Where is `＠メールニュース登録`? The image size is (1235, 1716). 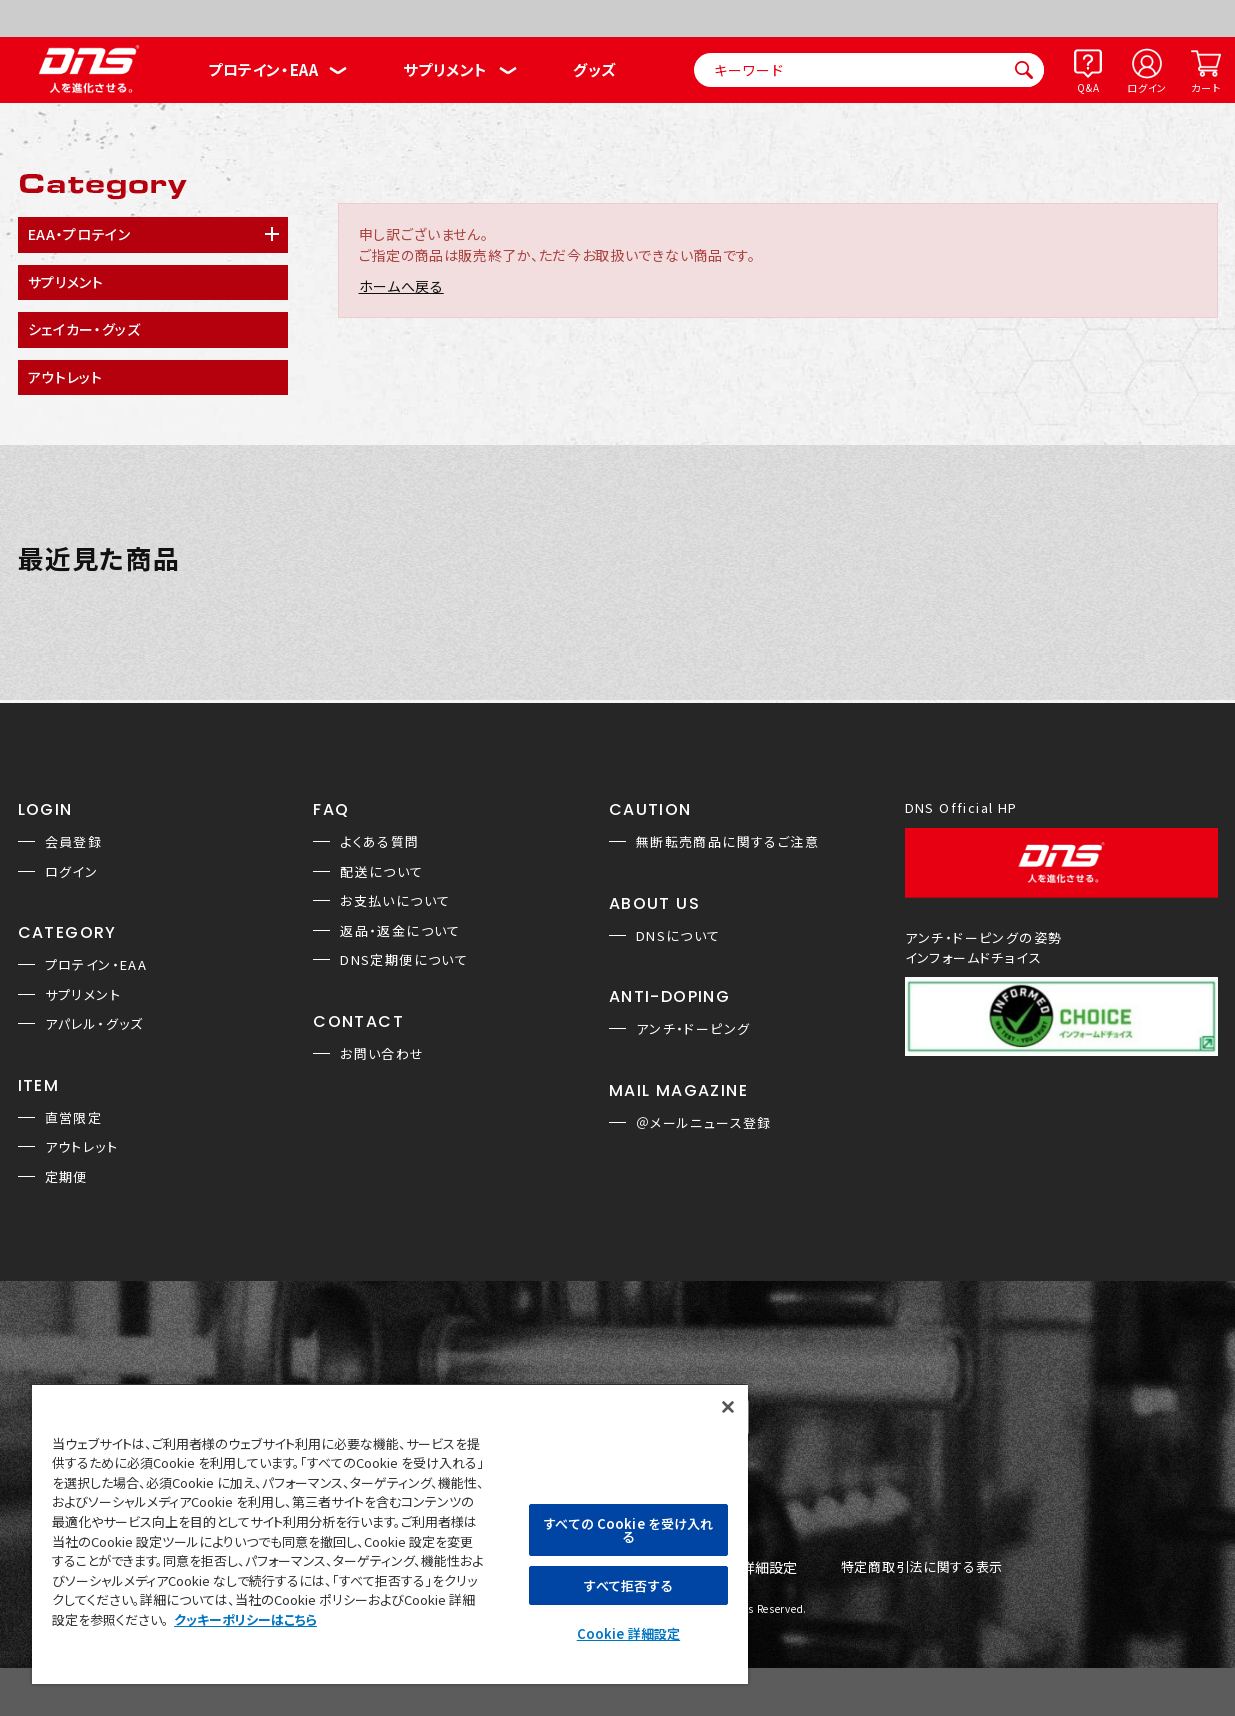
＠メールニュース登録 is located at coordinates (704, 1122).